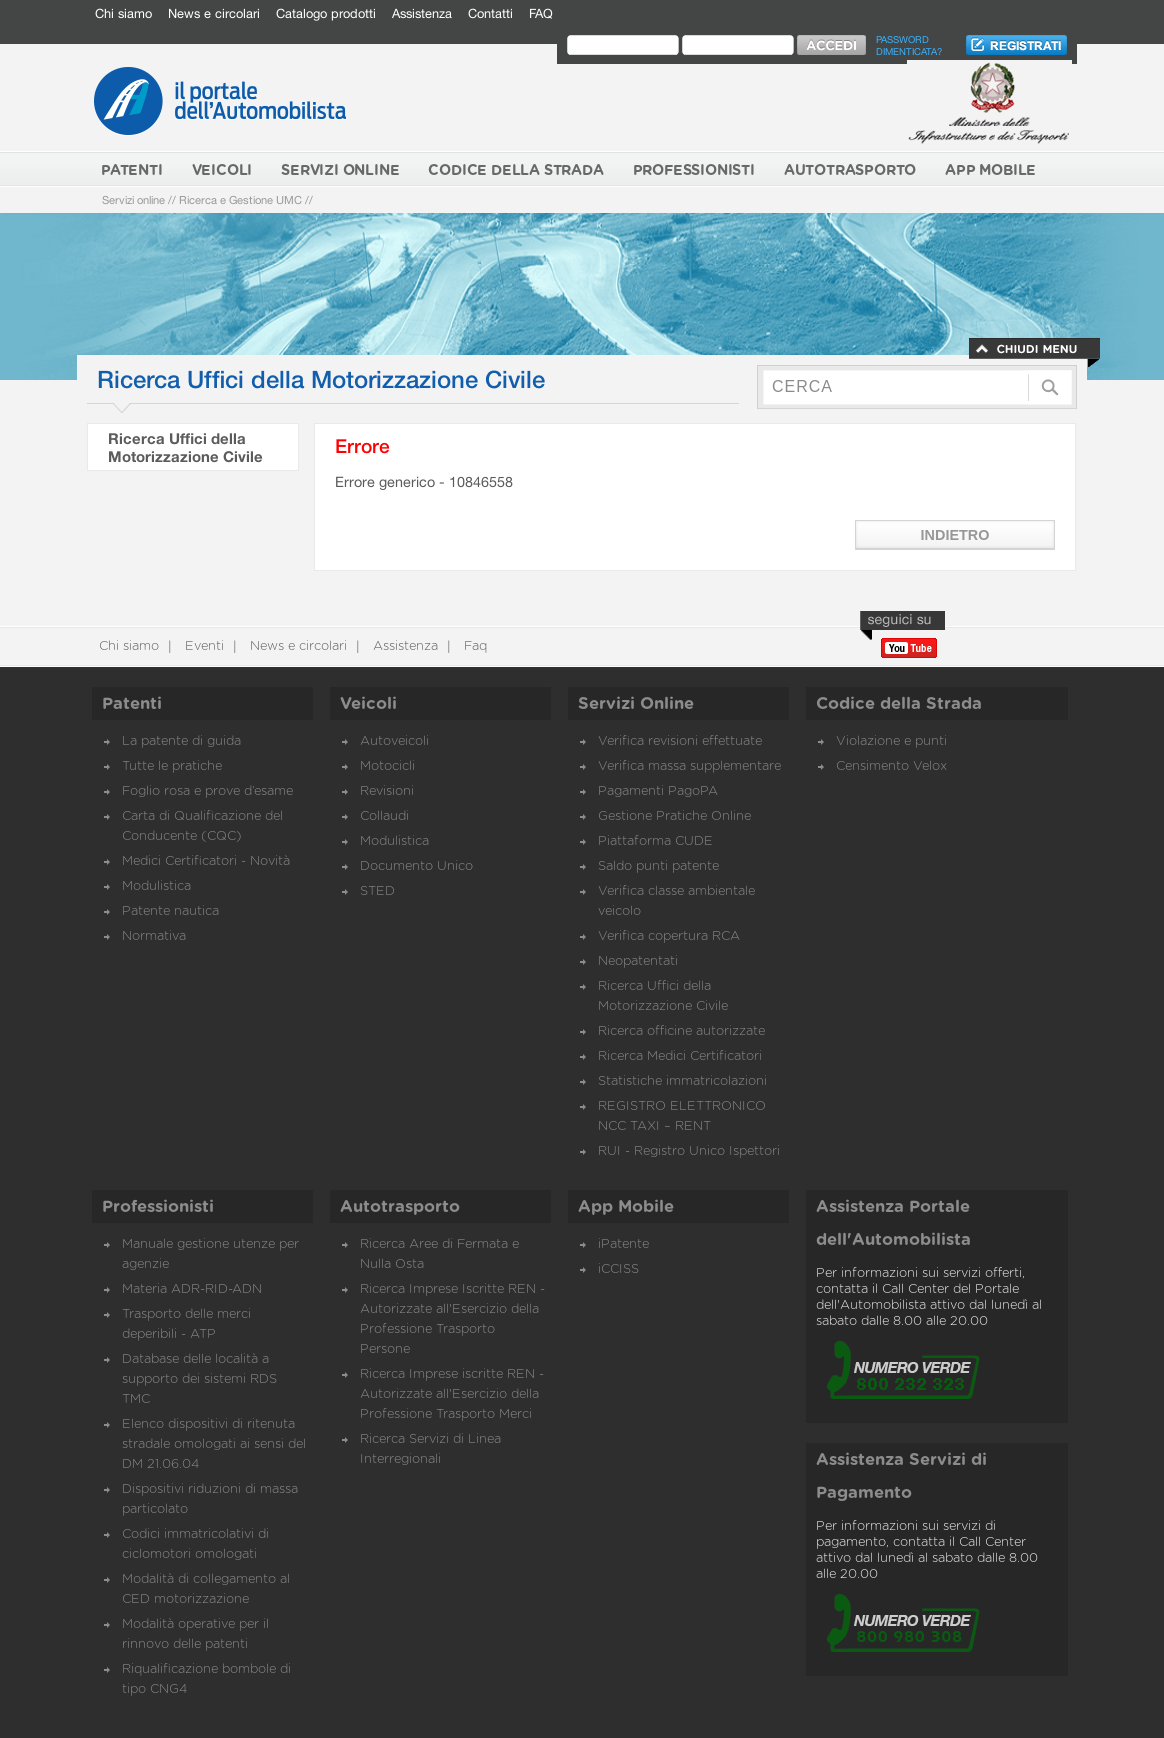 The height and width of the screenshot is (1738, 1164). Describe the element at coordinates (682, 1081) in the screenshot. I see `Statistiche immatricolazioni` at that location.